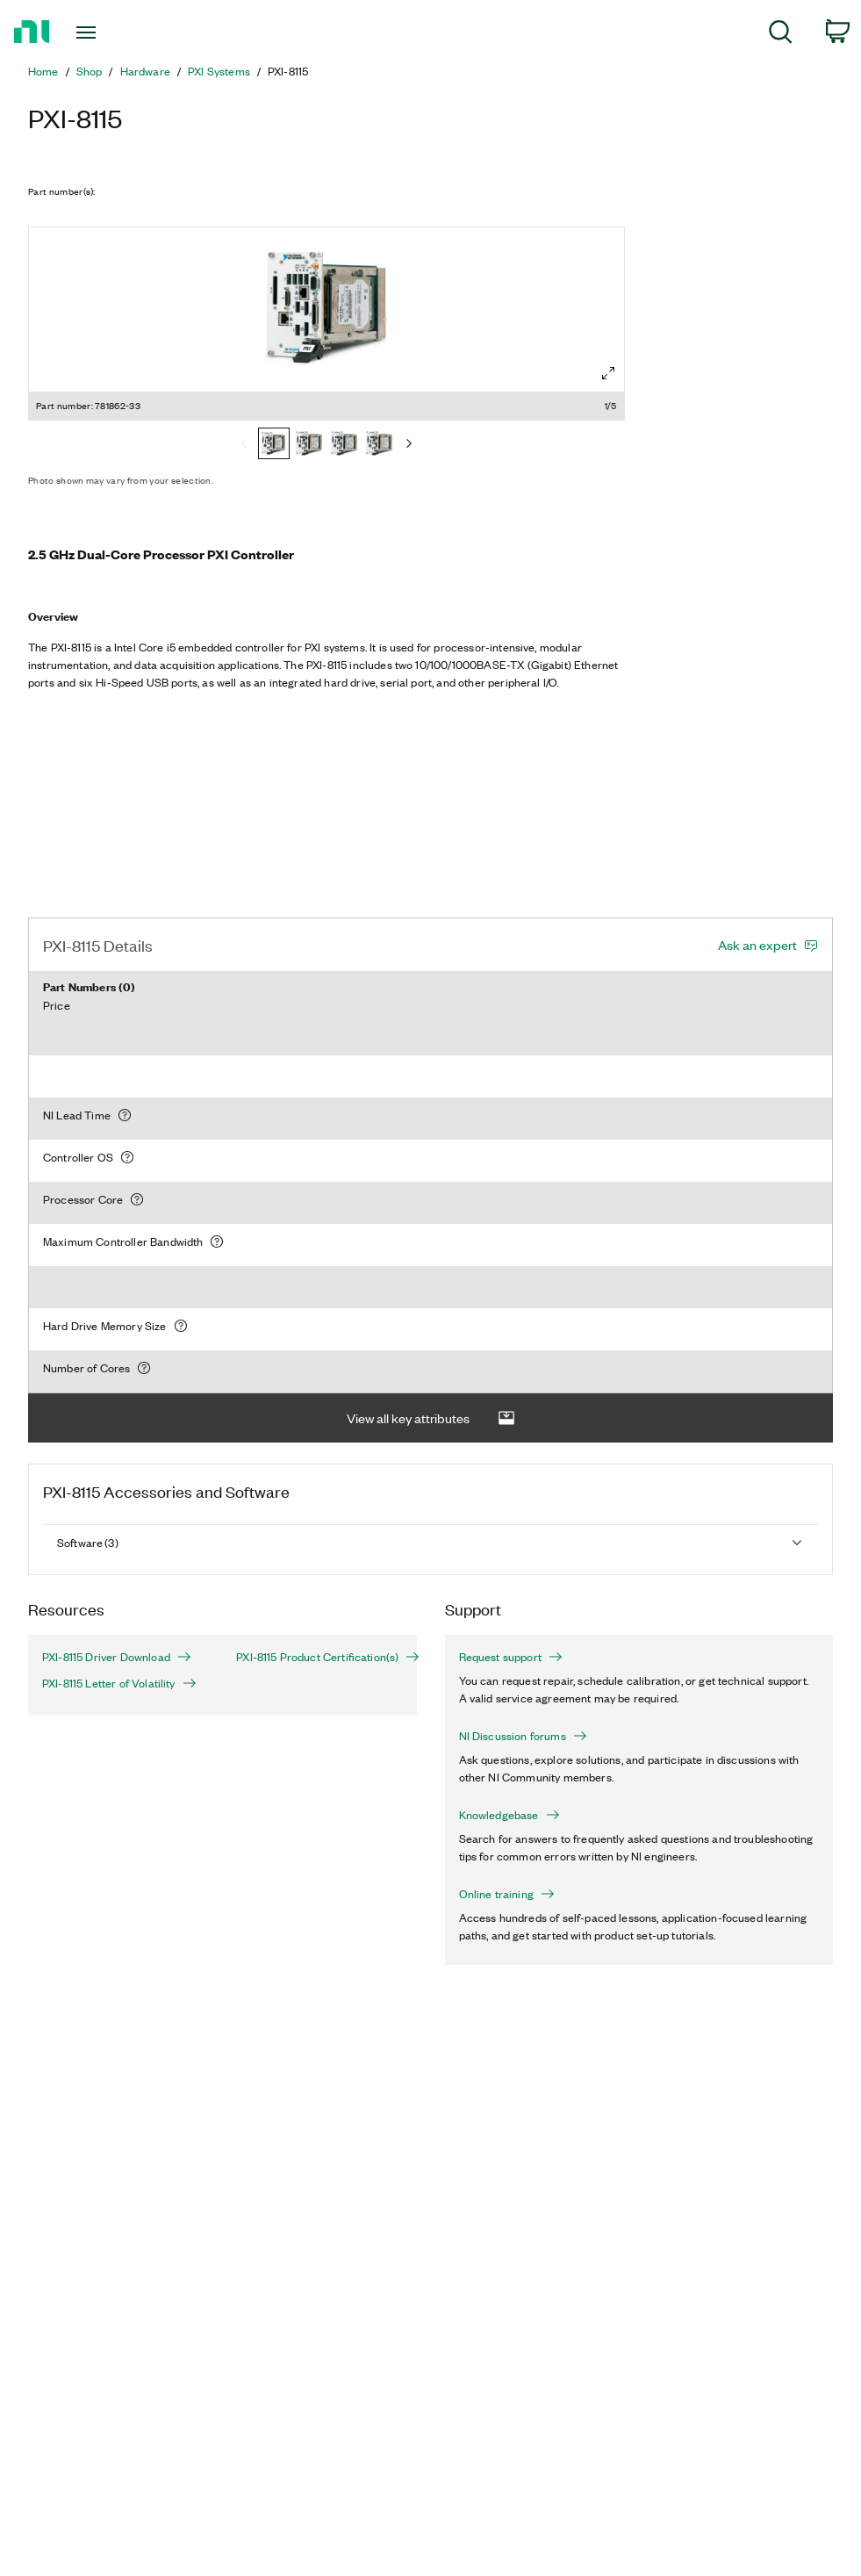 This screenshot has height=2576, width=861. I want to click on [menuitem], so click(780, 34).